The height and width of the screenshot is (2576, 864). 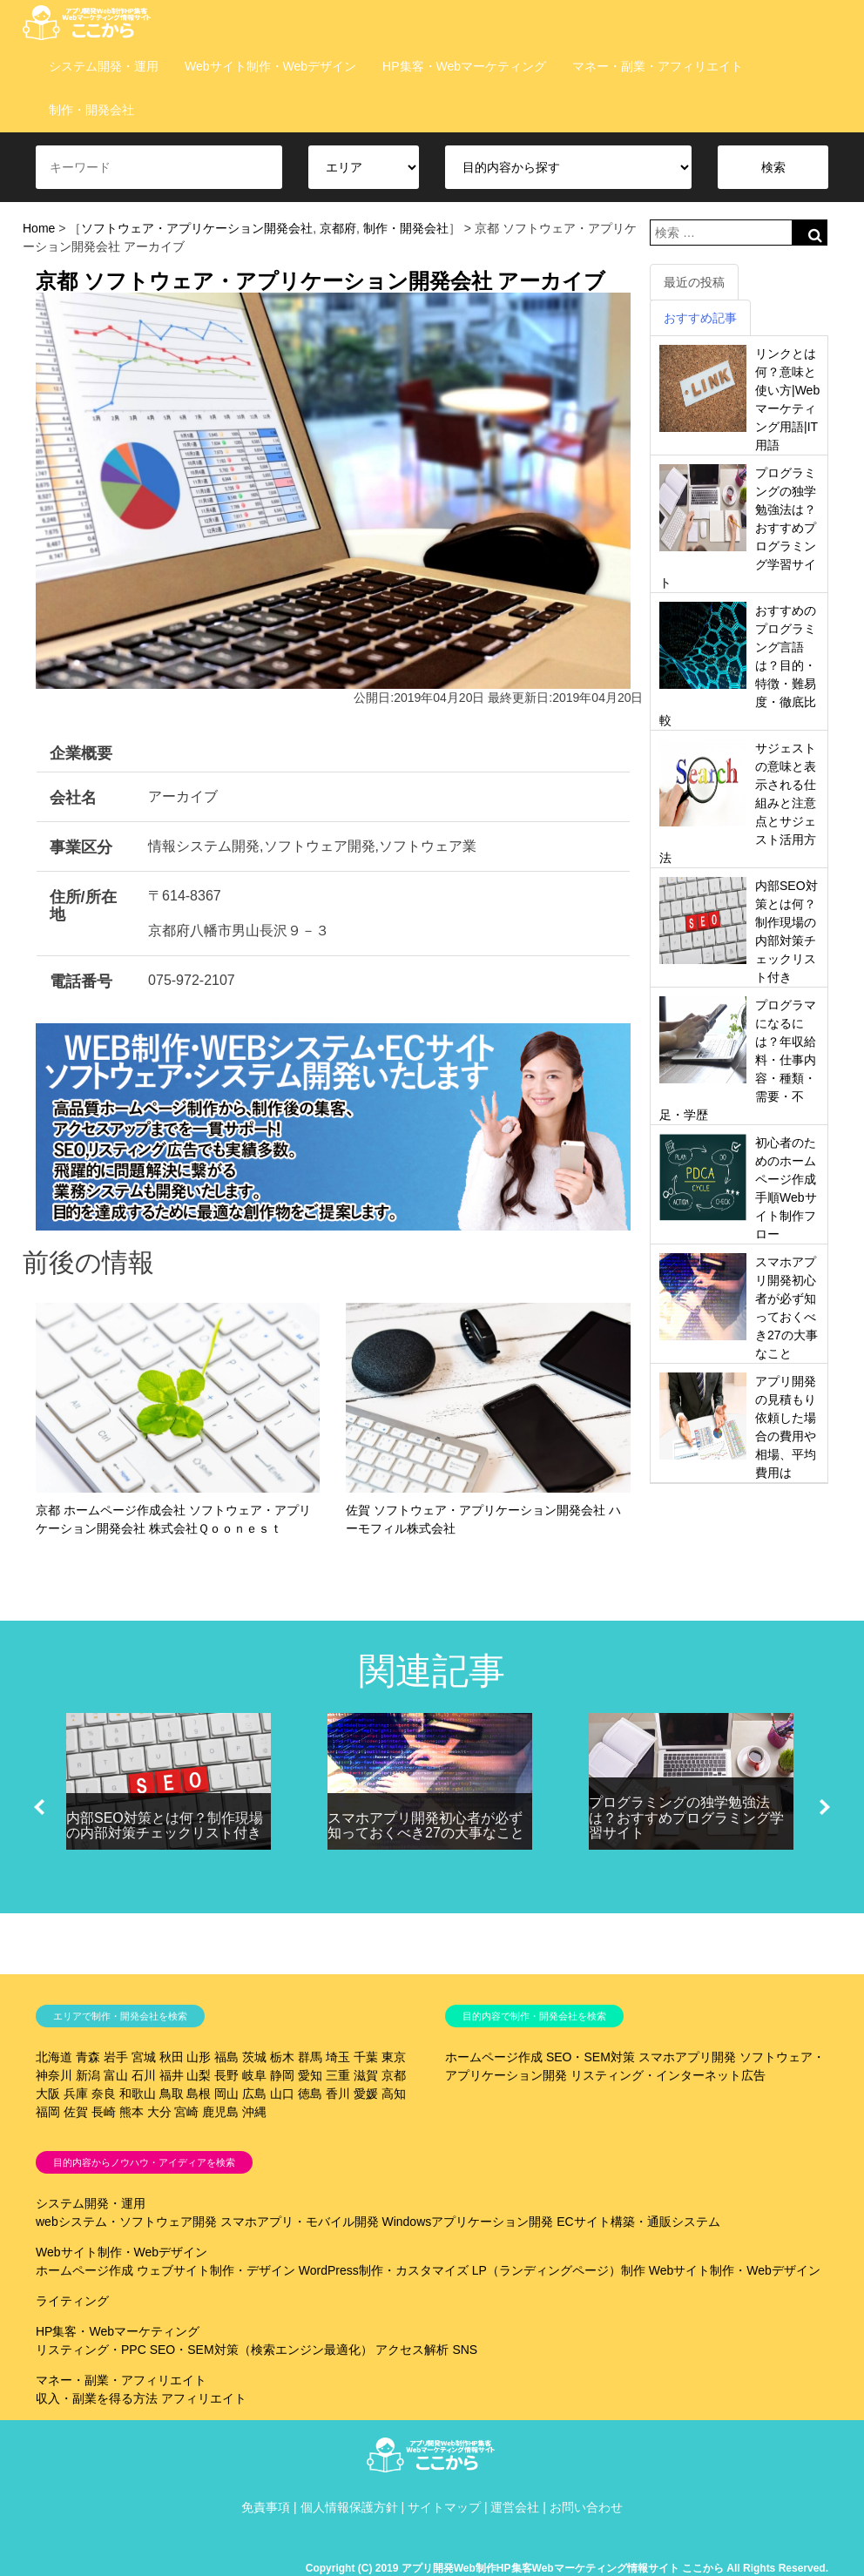 What do you see at coordinates (310, 2075) in the screenshot?
I see `愛知` at bounding box center [310, 2075].